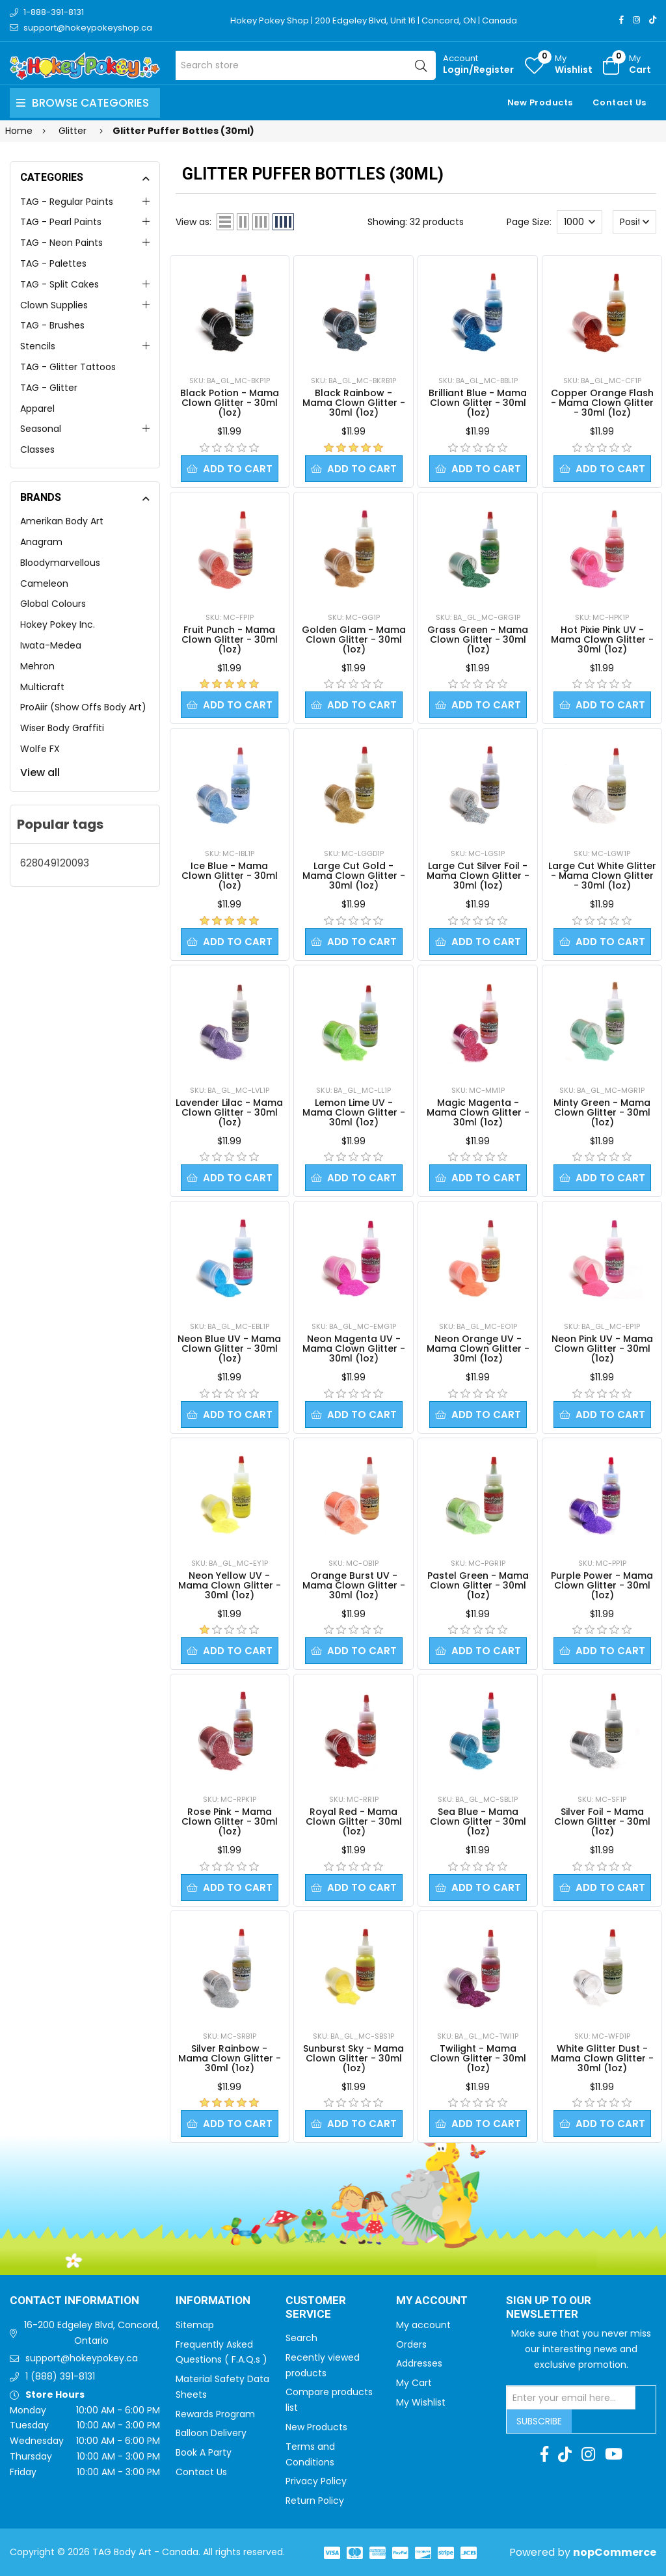 The height and width of the screenshot is (2576, 666). Describe the element at coordinates (37, 666) in the screenshot. I see `Mehron` at that location.